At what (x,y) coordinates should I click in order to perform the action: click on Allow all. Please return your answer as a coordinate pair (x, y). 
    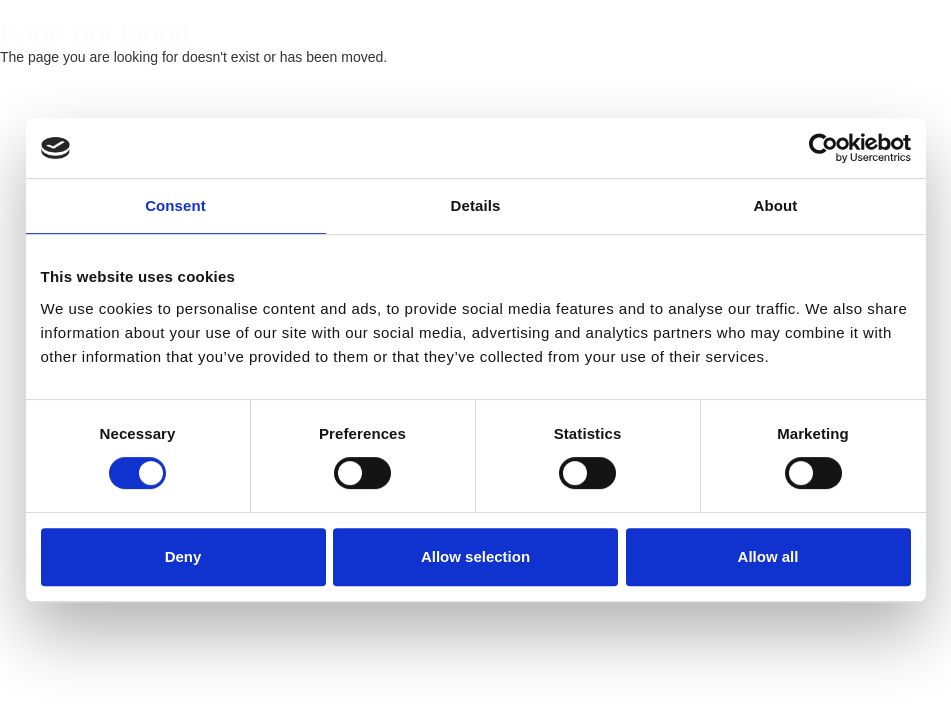
    Looking at the image, I should click on (768, 556).